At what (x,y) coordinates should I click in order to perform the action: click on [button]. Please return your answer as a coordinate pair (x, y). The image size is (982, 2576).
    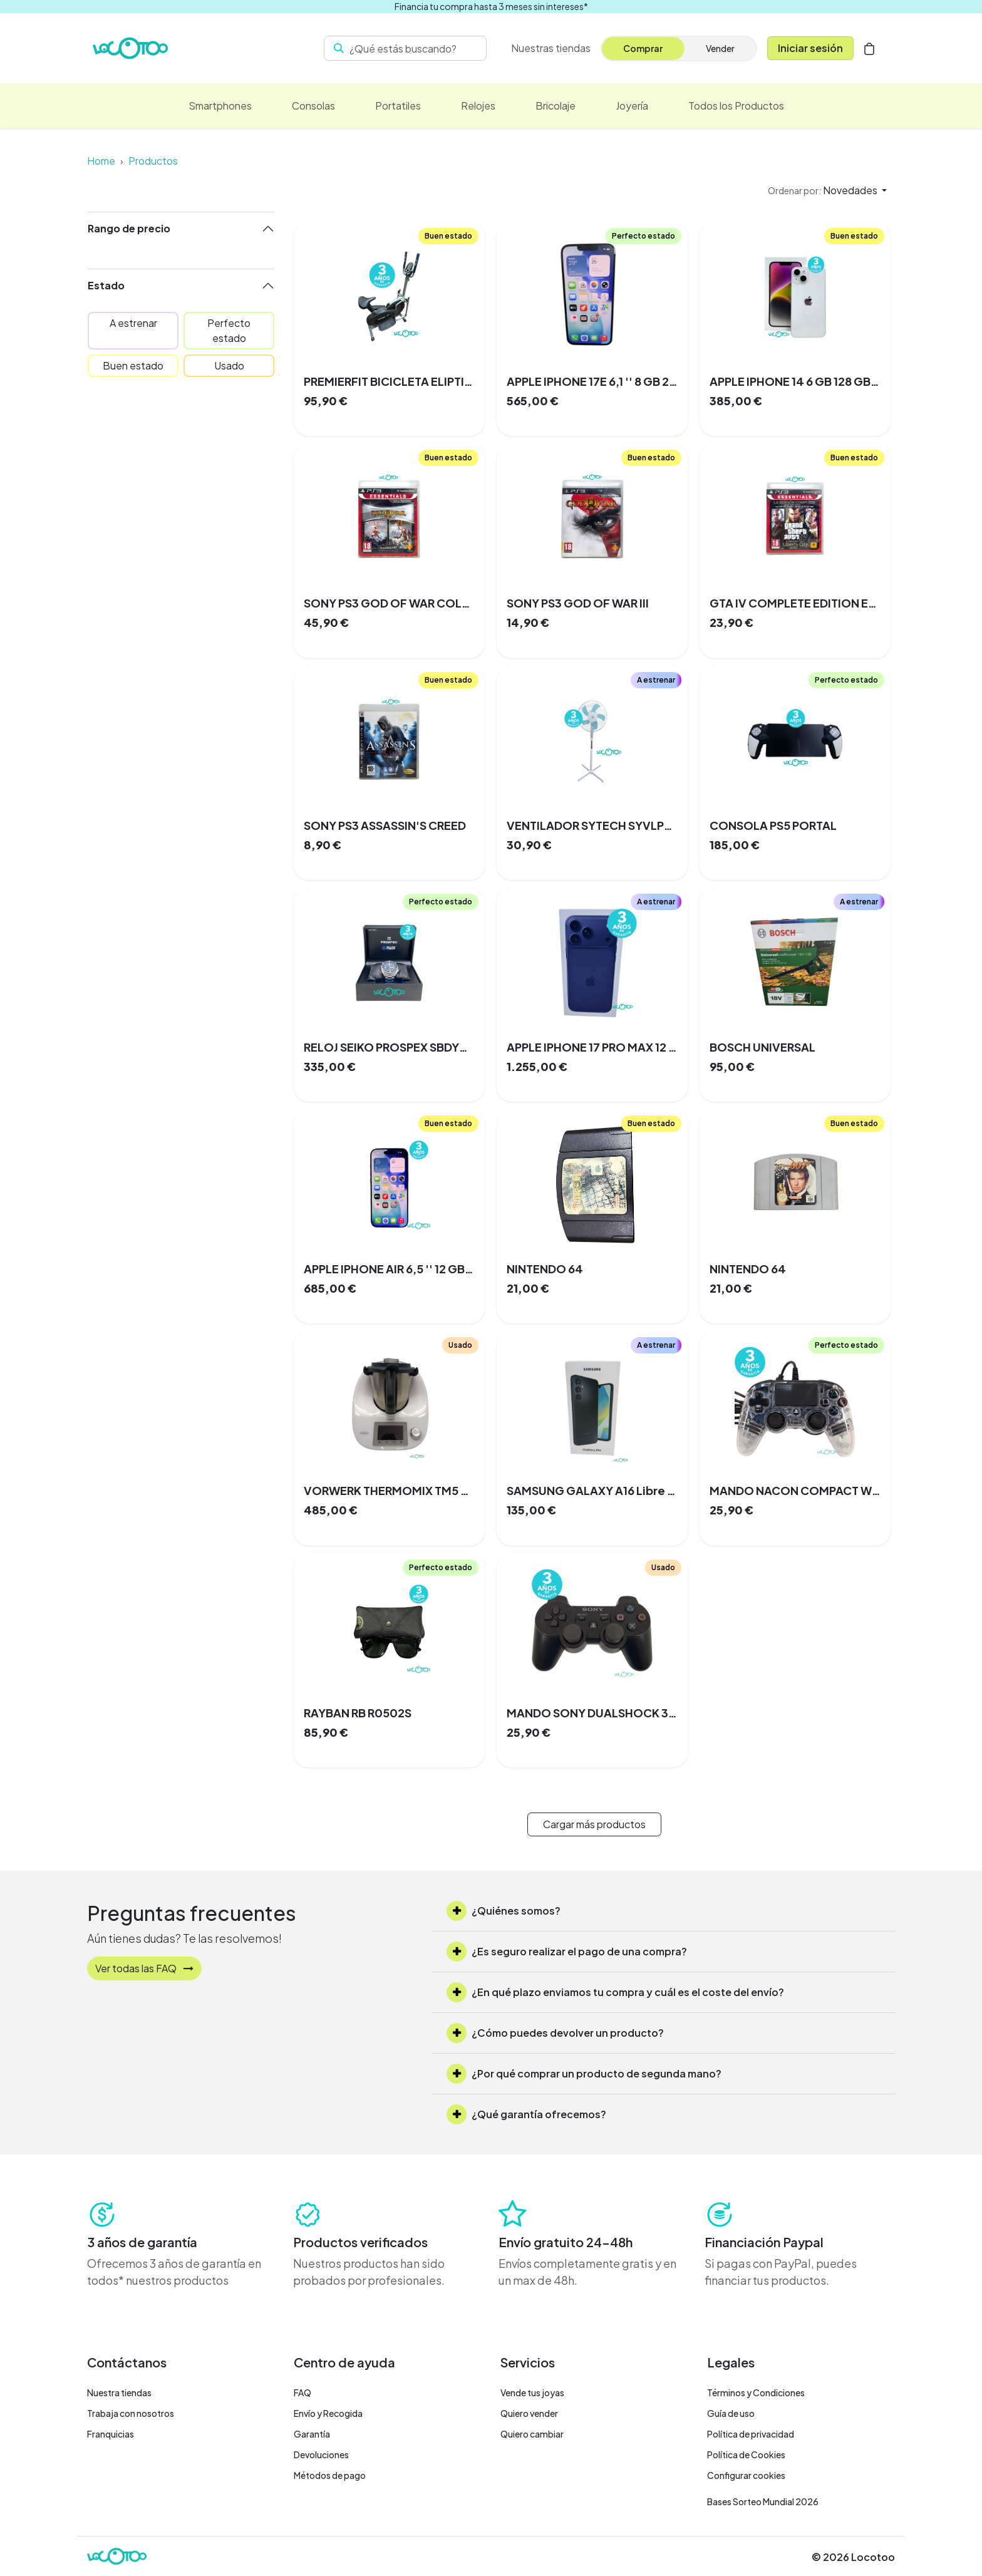
    Looking at the image, I should click on (827, 190).